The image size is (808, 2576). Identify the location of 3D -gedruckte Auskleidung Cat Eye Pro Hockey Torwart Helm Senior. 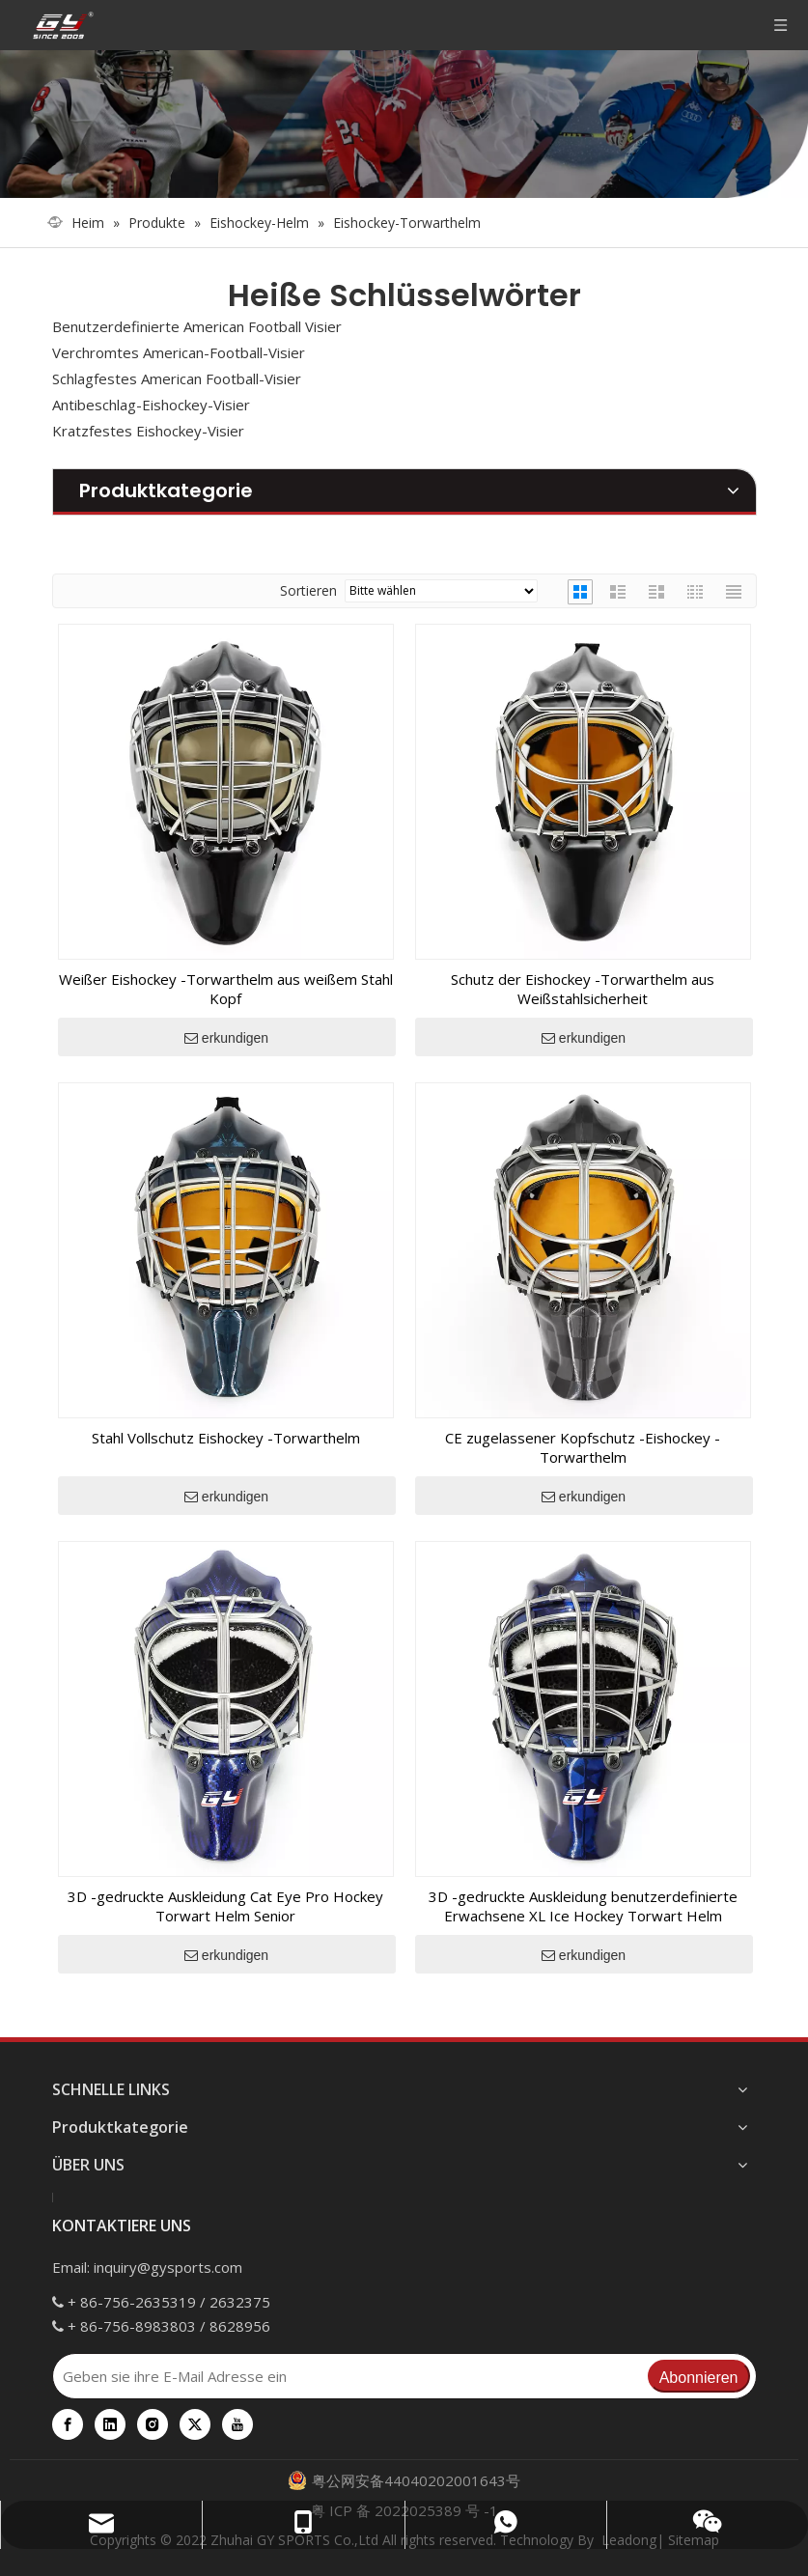
(225, 1906).